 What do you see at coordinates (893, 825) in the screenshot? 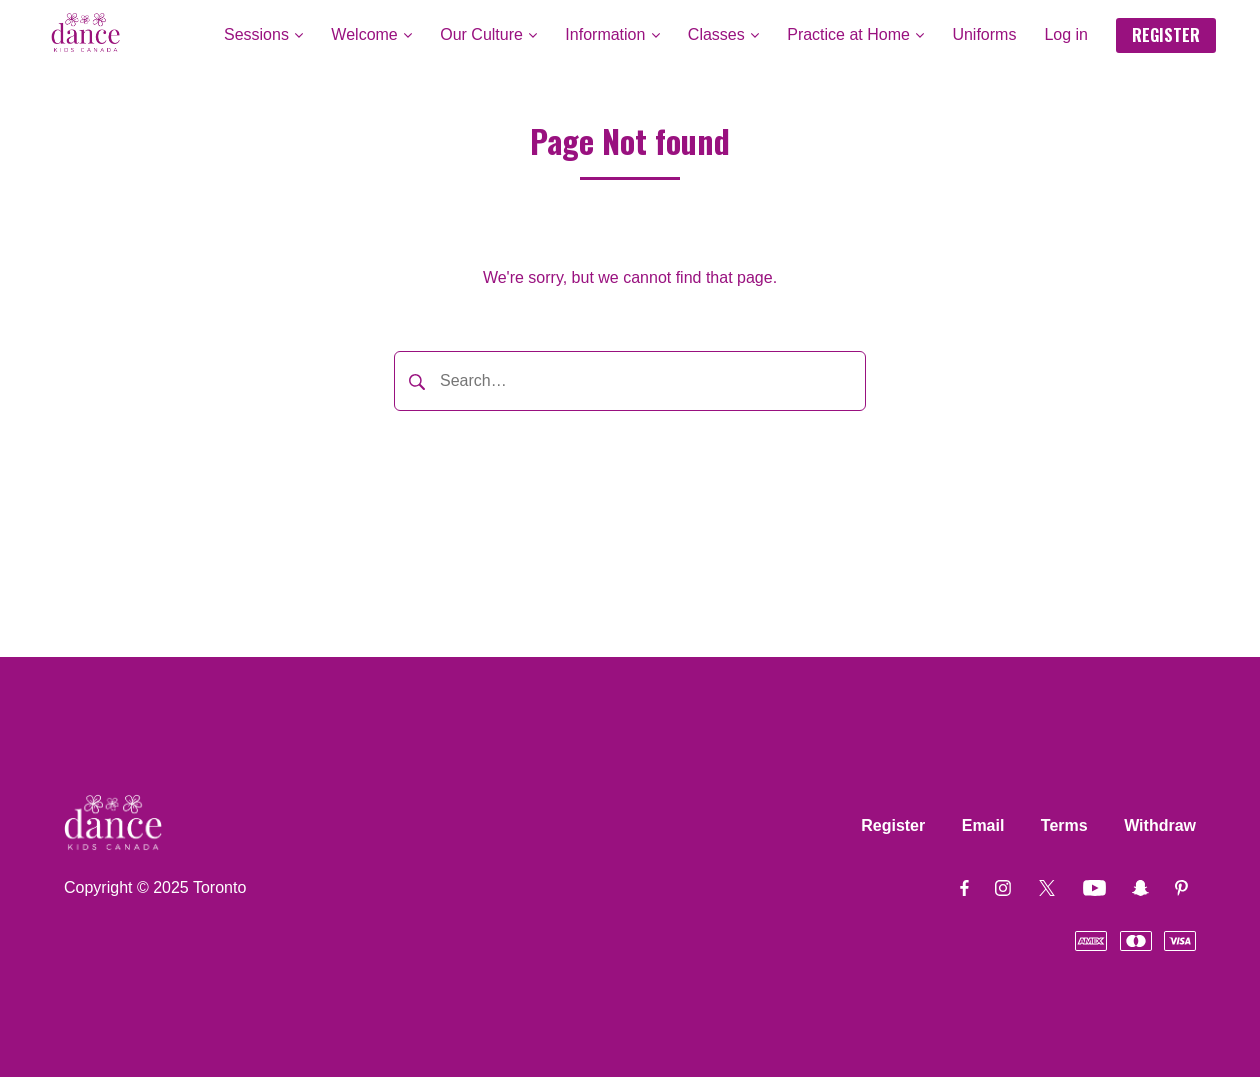
I see `Register` at bounding box center [893, 825].